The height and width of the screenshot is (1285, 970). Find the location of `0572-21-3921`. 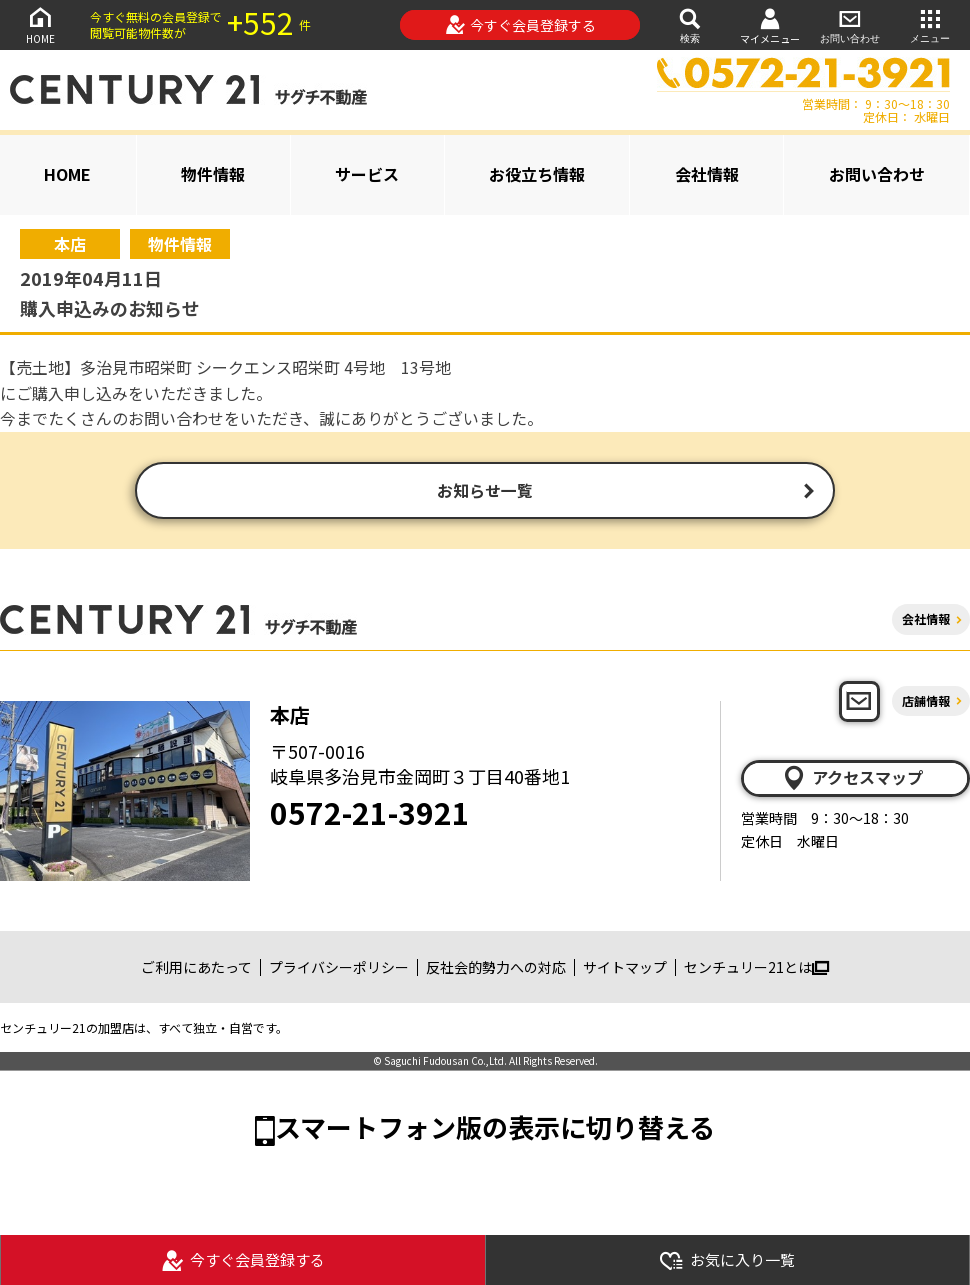

0572-21-3921 is located at coordinates (370, 815).